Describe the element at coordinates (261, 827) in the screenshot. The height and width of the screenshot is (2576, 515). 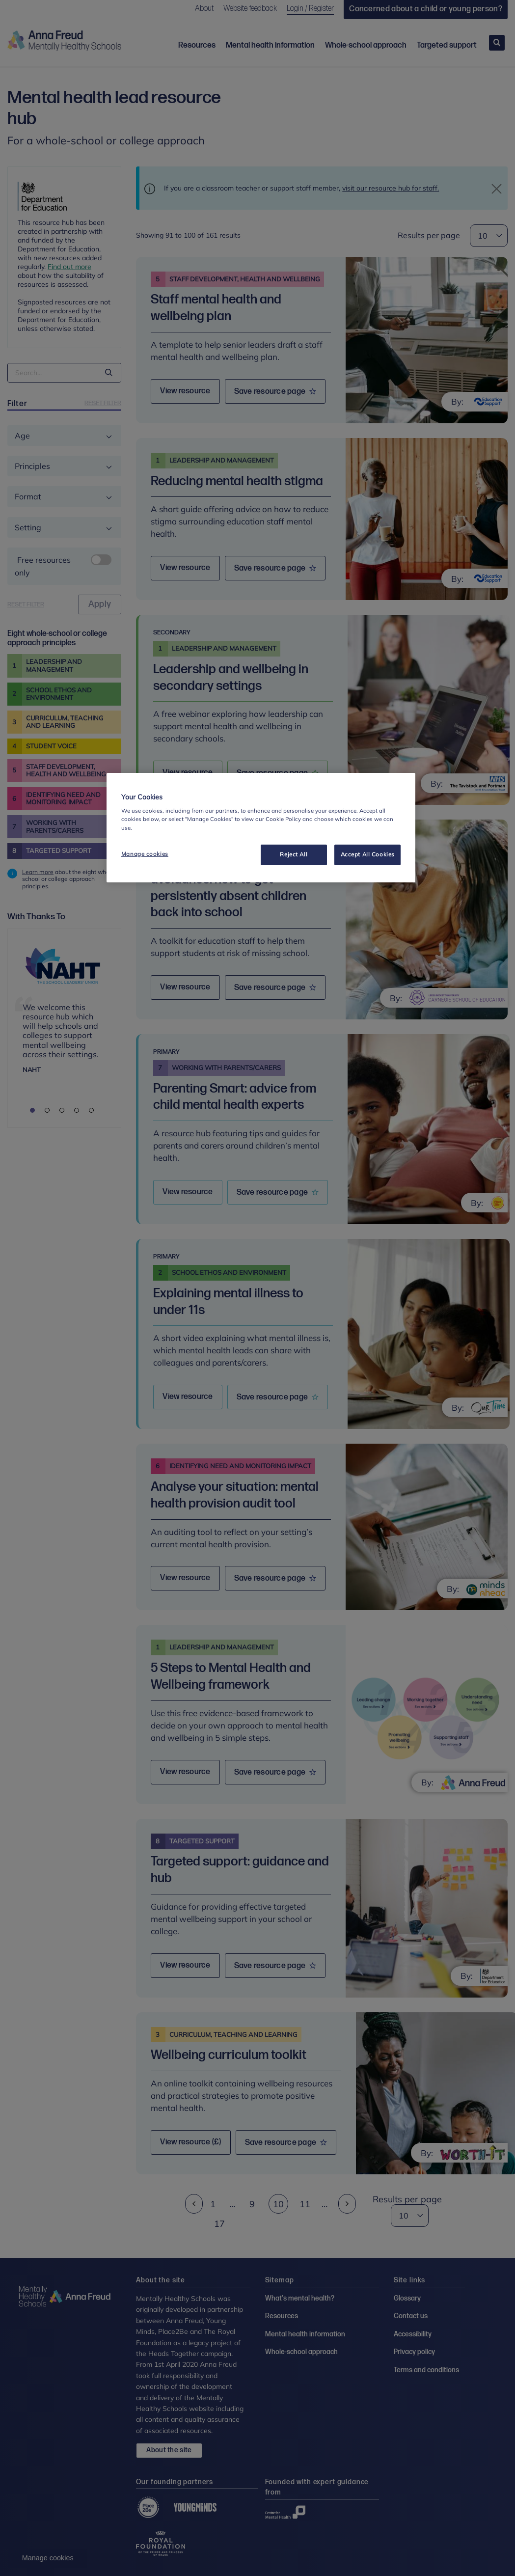
I see `[region]` at that location.